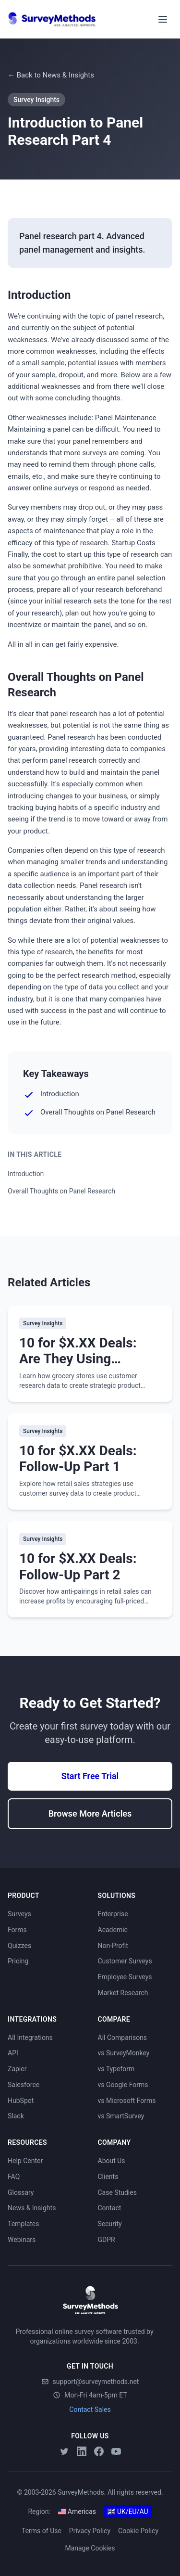 The width and height of the screenshot is (180, 2576). Describe the element at coordinates (127, 2100) in the screenshot. I see `vs Microsoft Forms` at that location.